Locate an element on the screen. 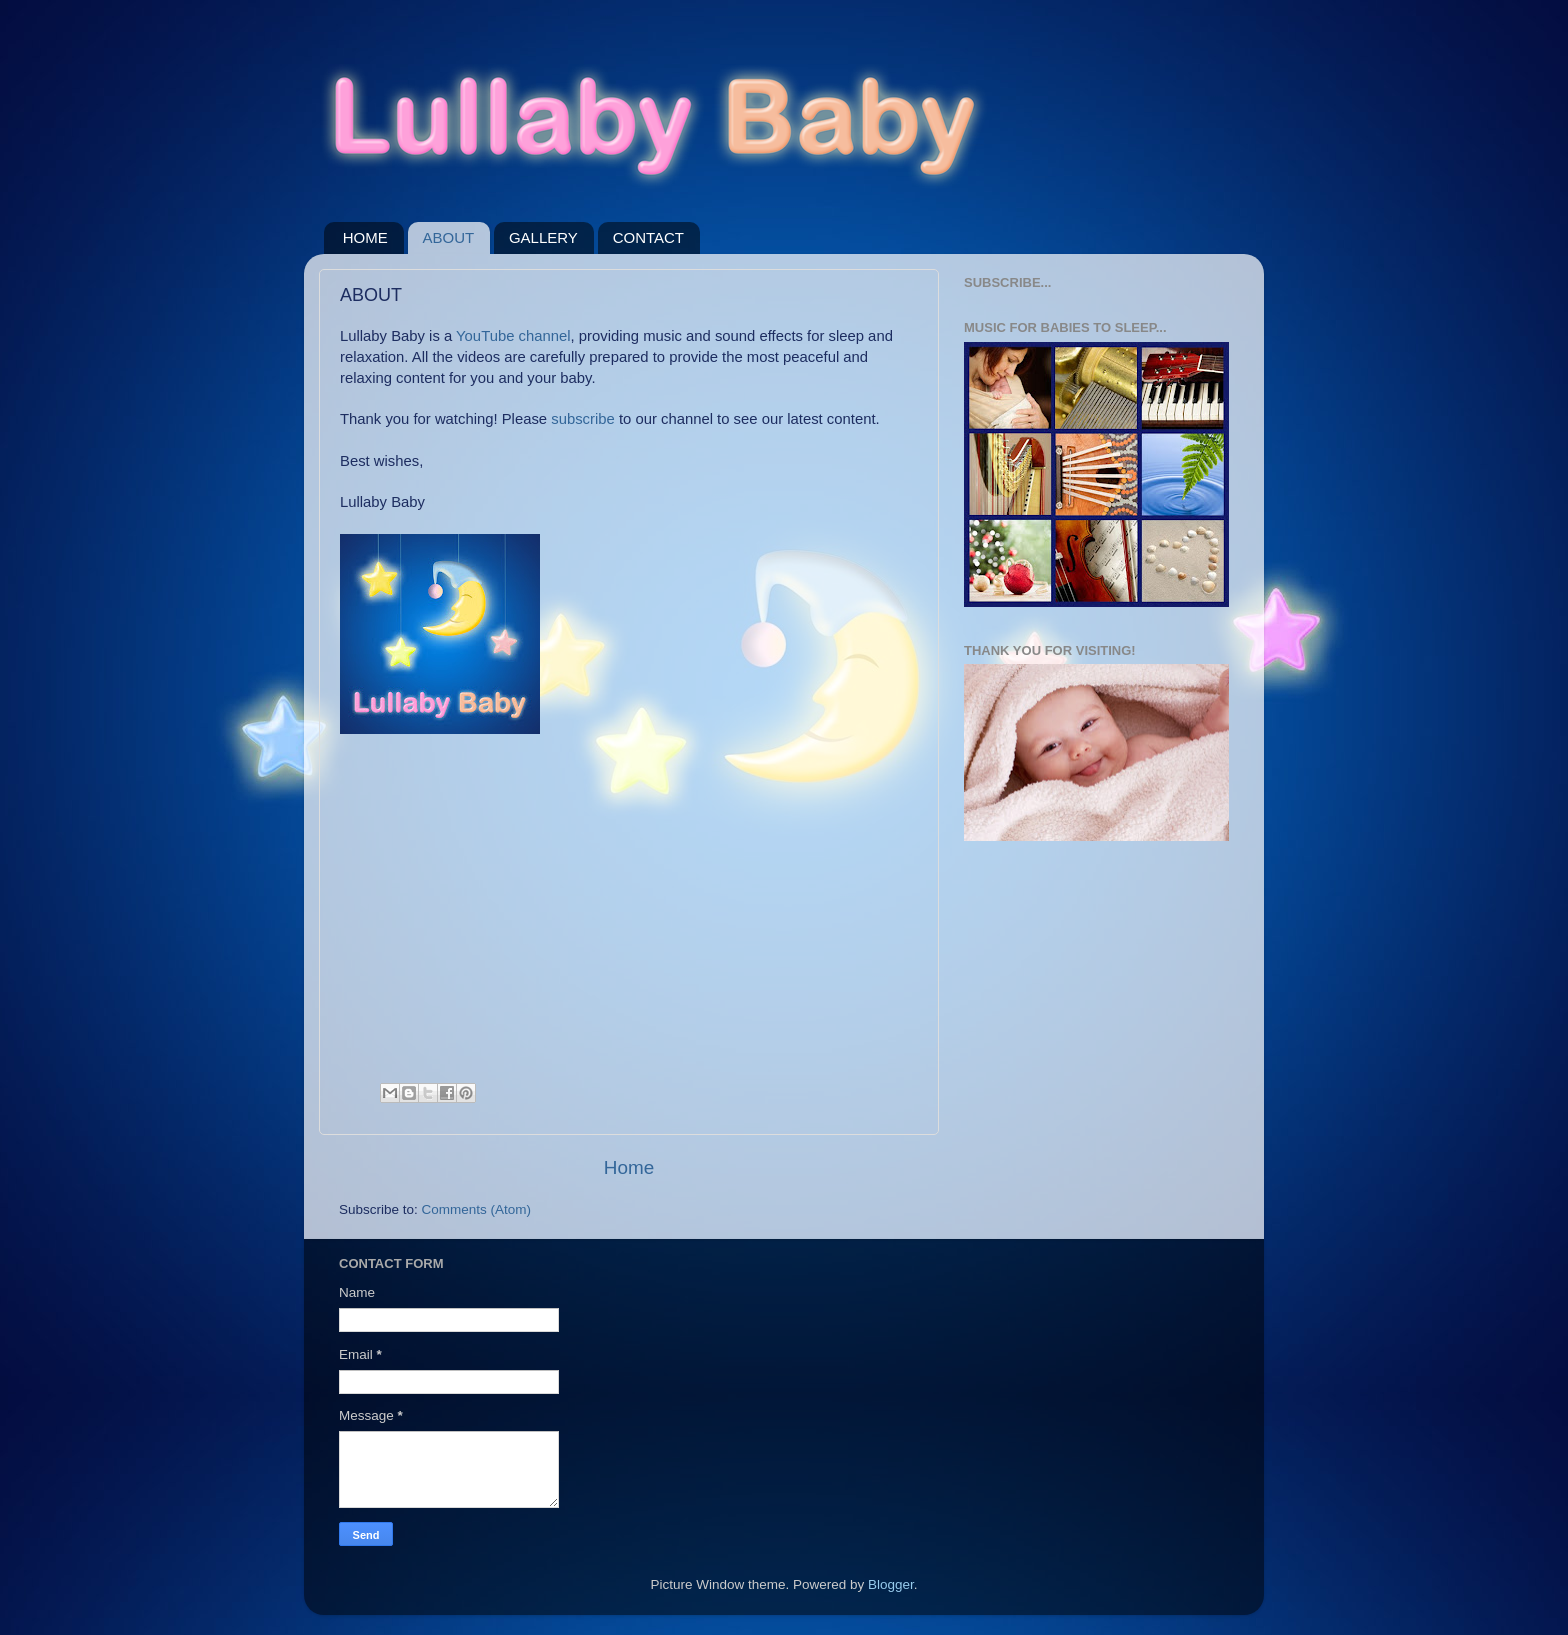  ABOUT is located at coordinates (449, 237).